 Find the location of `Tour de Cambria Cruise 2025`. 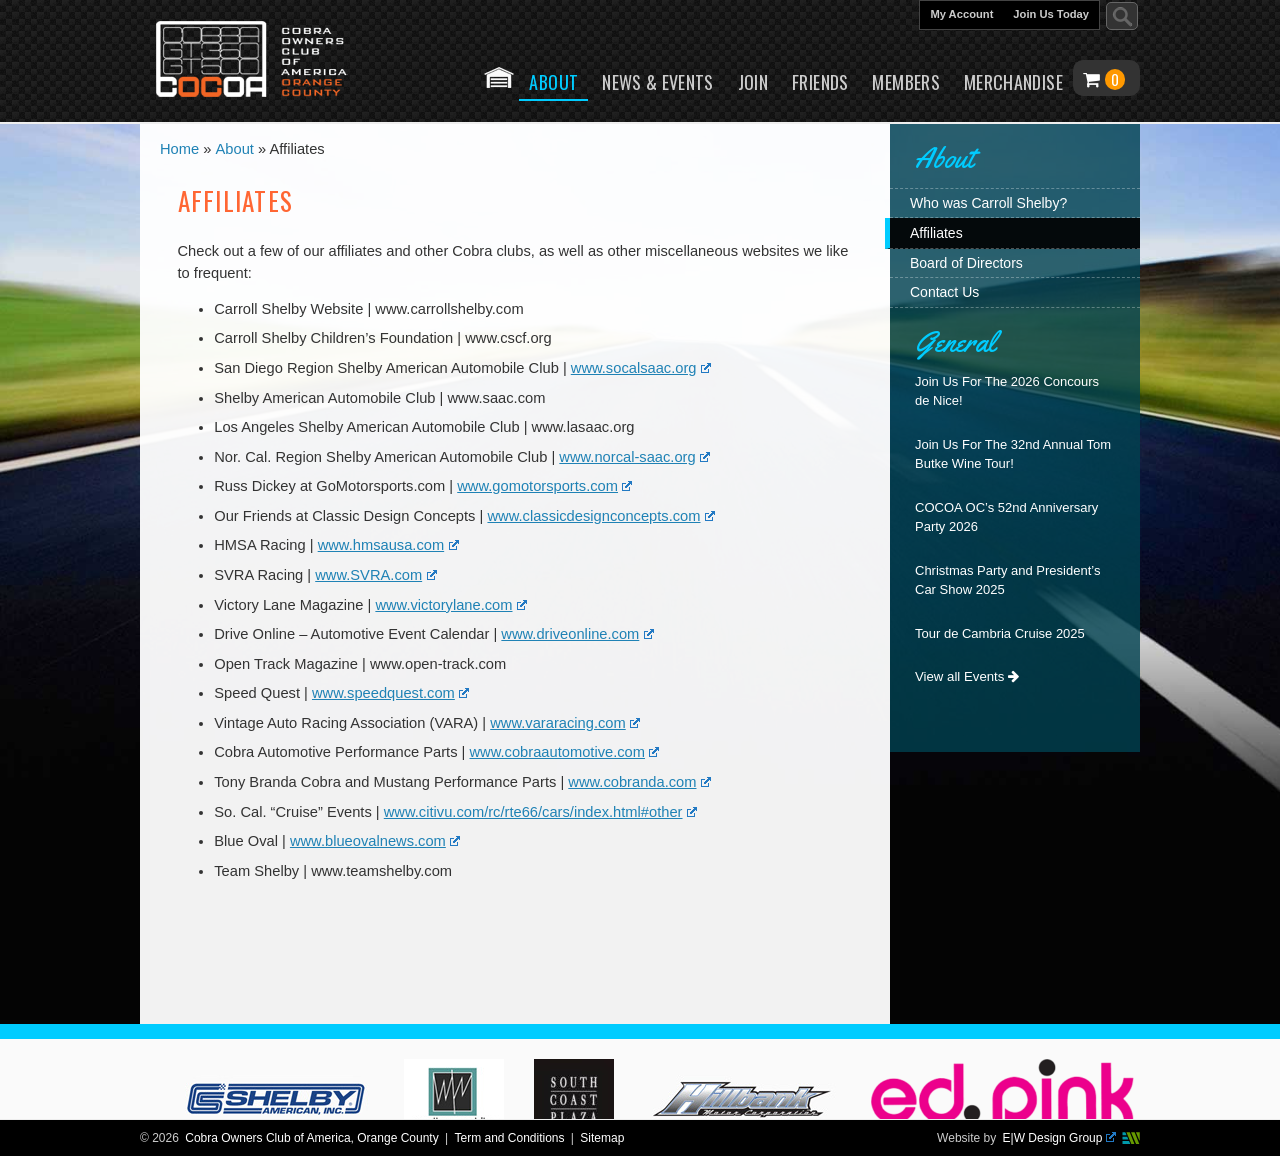

Tour de Cambria Cruise 2025 is located at coordinates (1000, 633).